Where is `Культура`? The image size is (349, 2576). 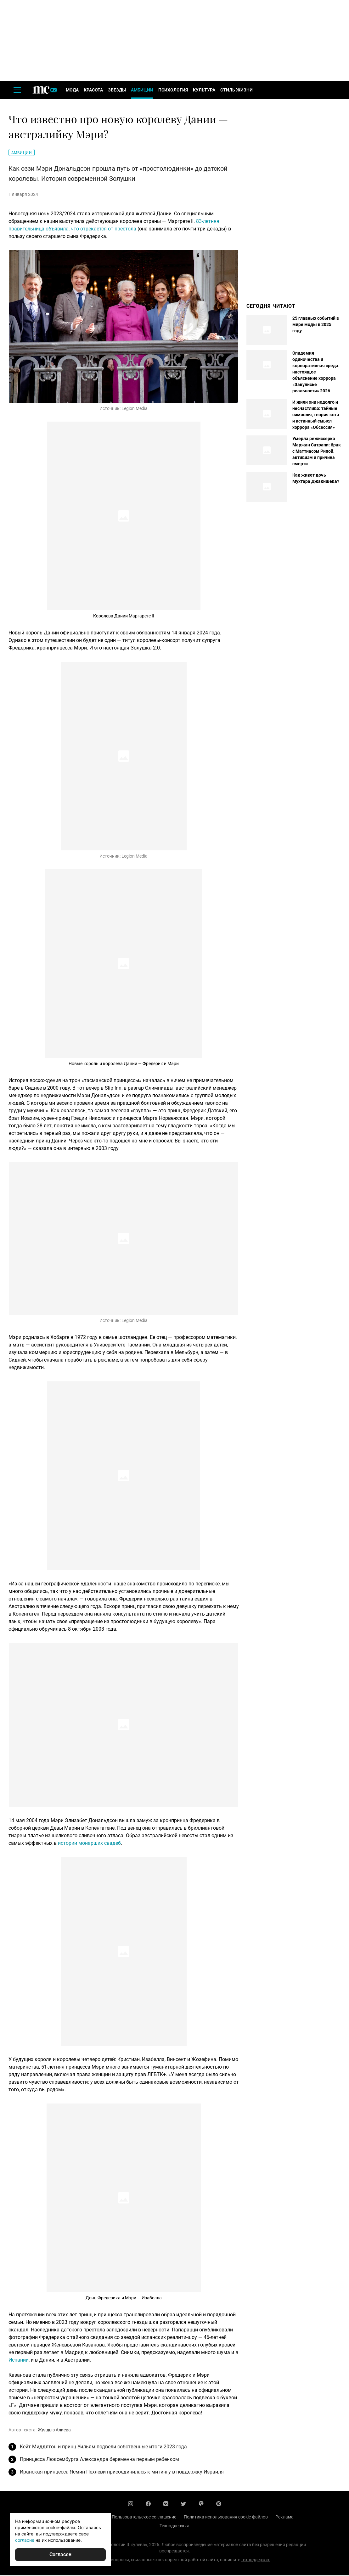 Культура is located at coordinates (204, 90).